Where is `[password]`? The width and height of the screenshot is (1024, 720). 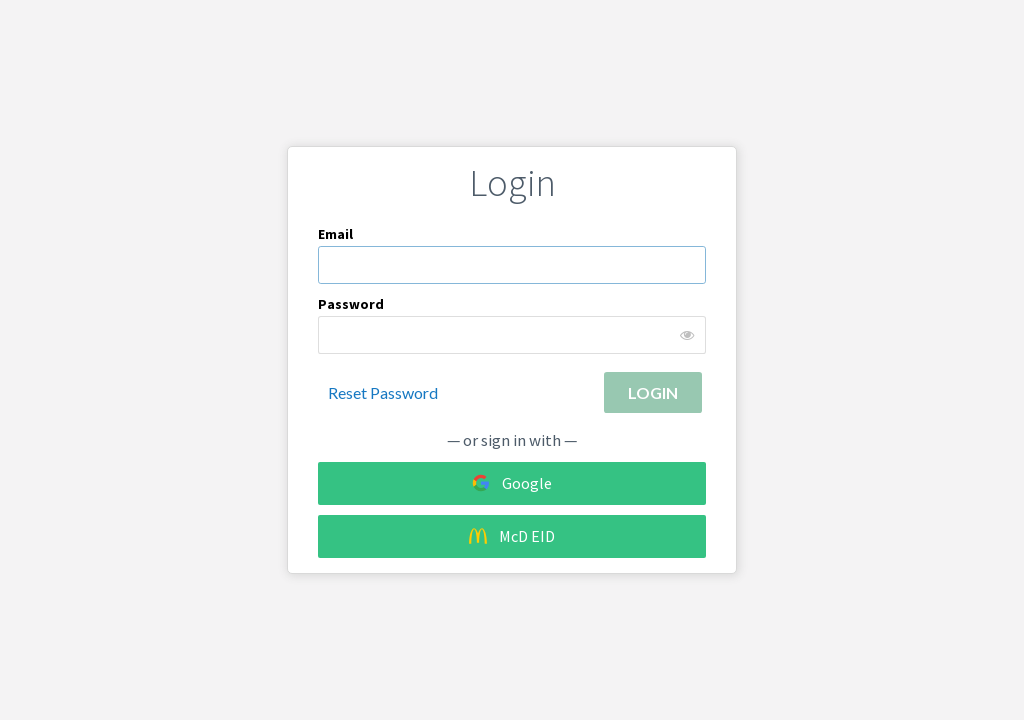
[password] is located at coordinates (512, 335).